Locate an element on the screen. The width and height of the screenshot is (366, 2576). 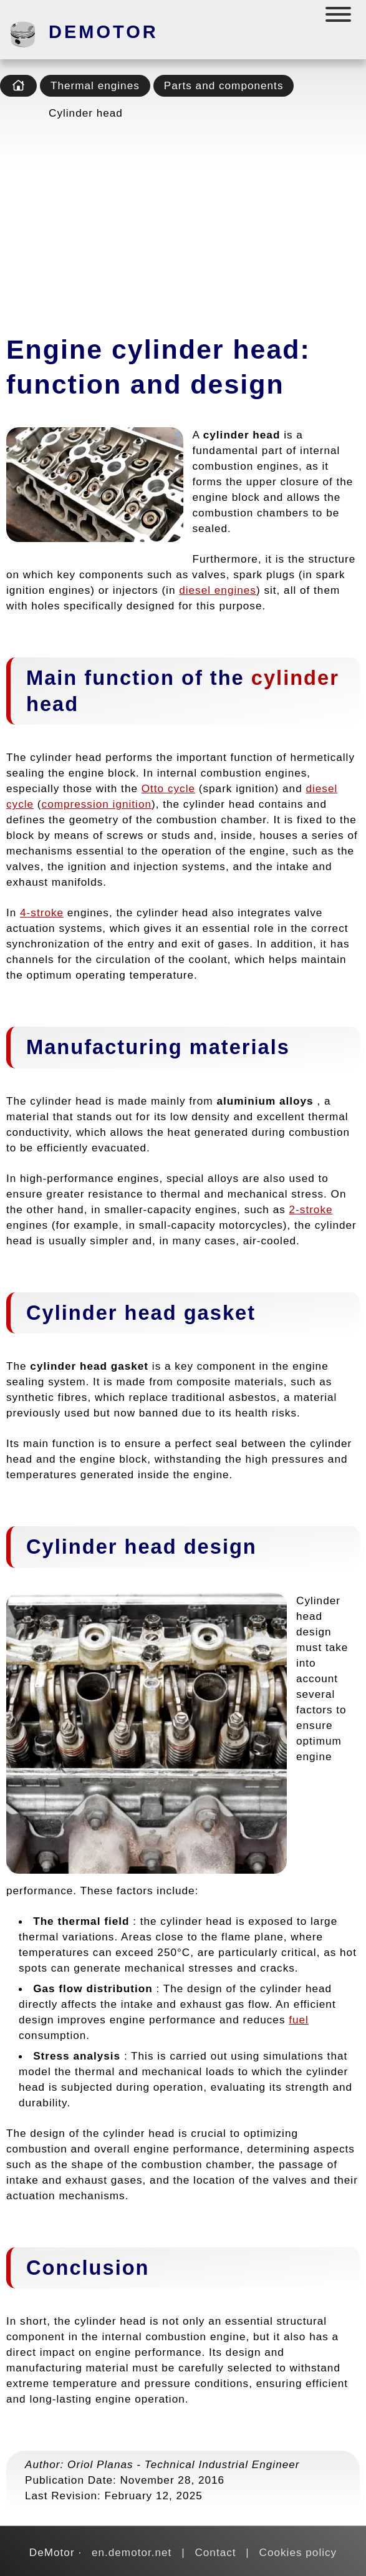
diesel engines is located at coordinates (217, 590).